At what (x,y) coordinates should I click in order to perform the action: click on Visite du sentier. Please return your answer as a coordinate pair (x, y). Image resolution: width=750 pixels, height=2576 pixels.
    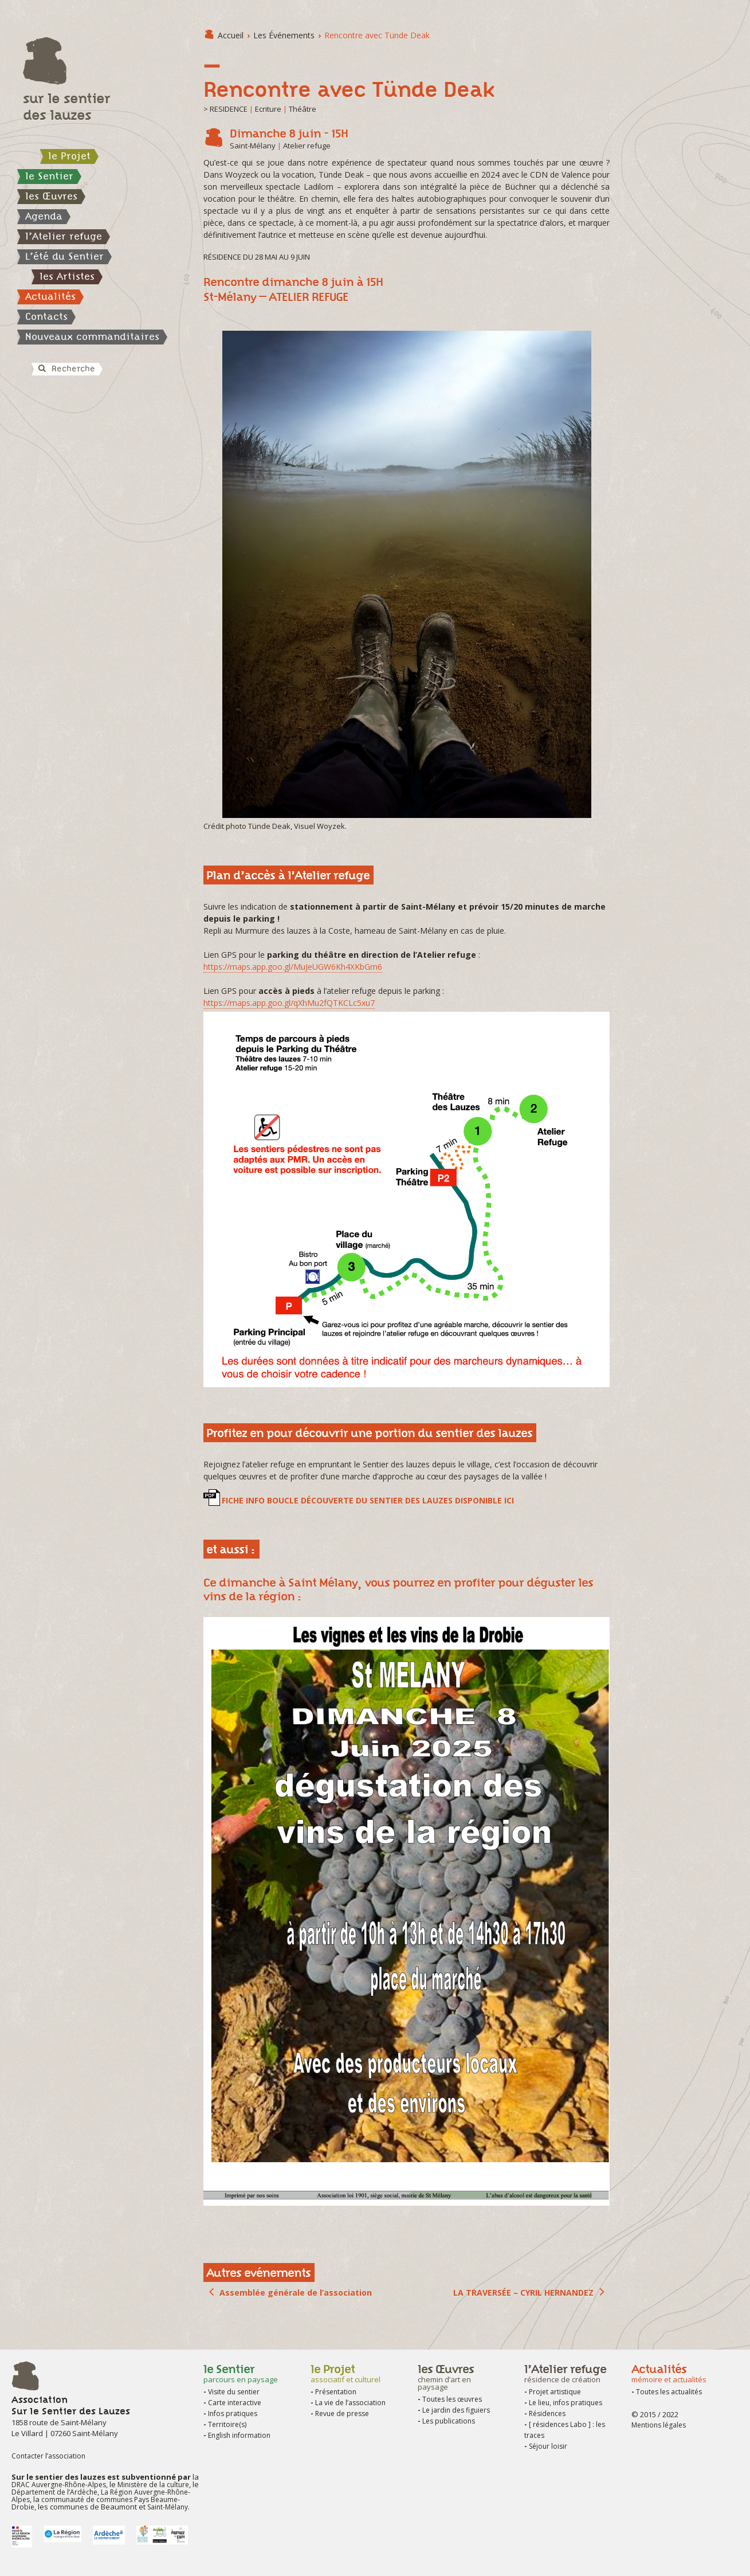
    Looking at the image, I should click on (234, 2392).